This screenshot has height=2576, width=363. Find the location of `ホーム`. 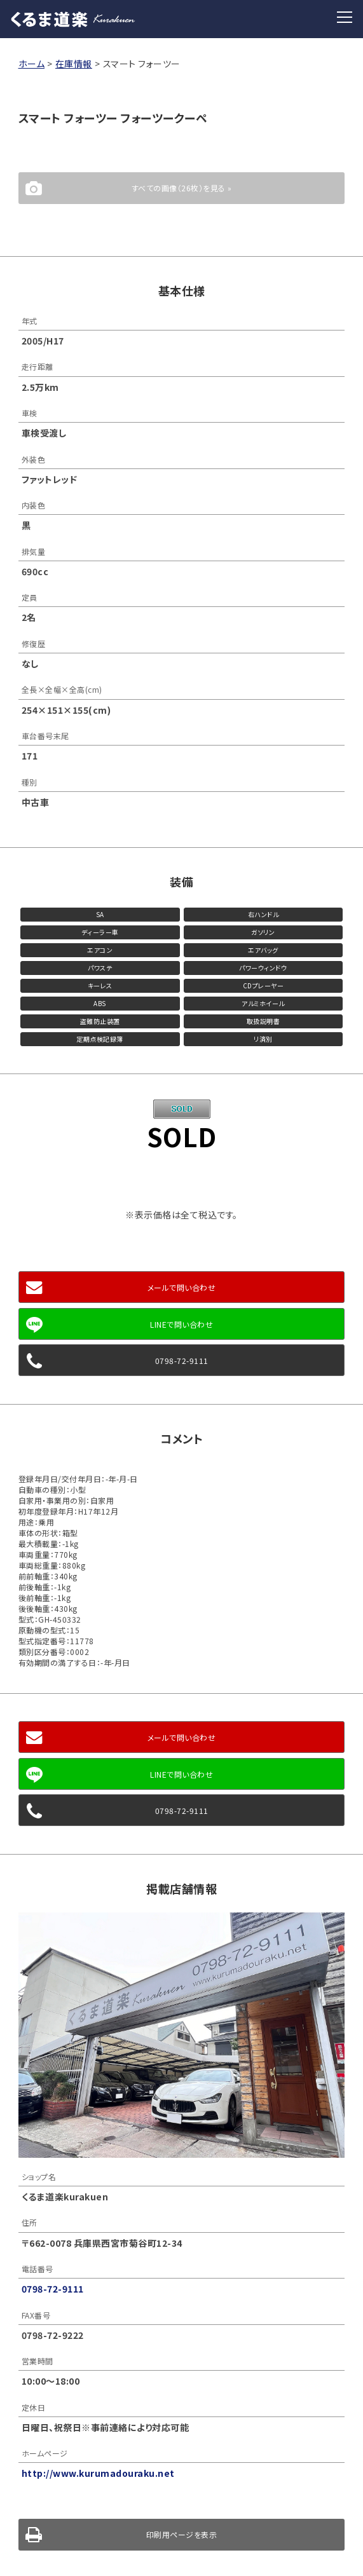

ホーム is located at coordinates (31, 63).